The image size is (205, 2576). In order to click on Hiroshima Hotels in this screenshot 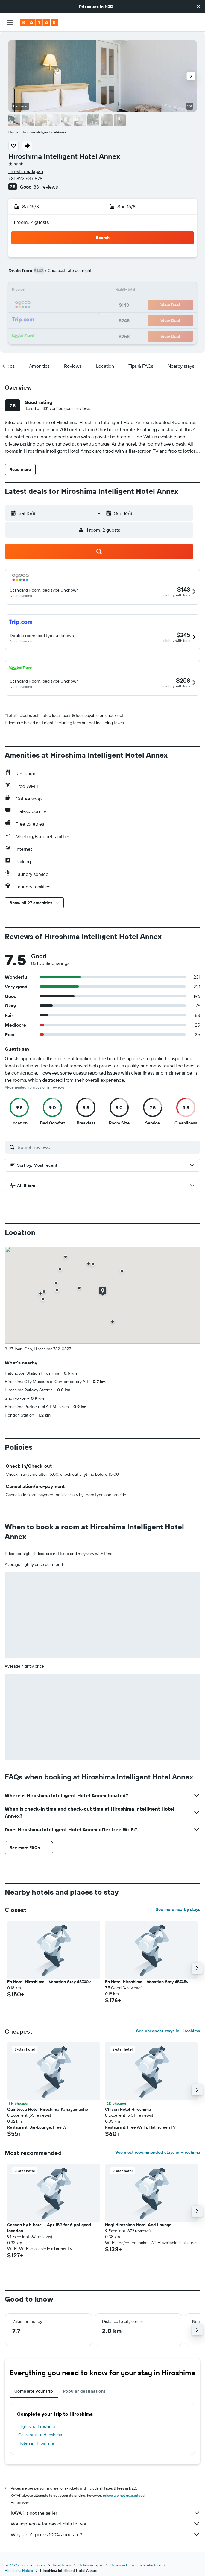, I will do `click(19, 2570)`.